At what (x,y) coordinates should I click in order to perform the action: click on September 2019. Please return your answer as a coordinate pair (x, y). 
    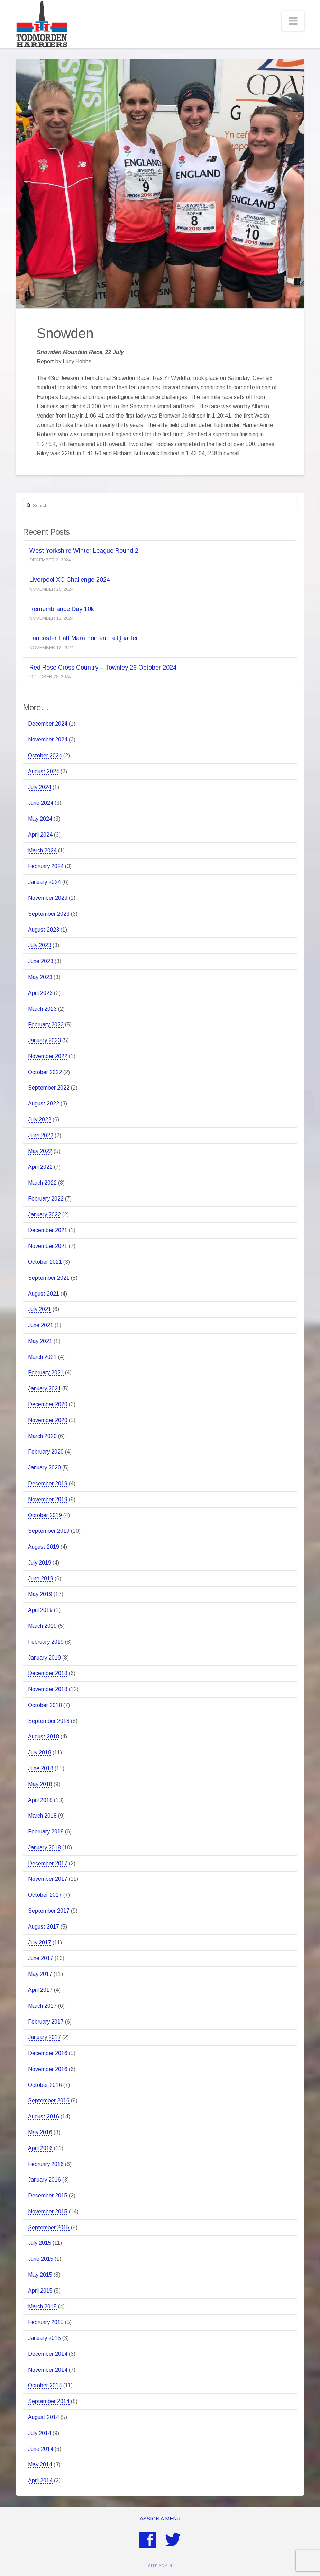
    Looking at the image, I should click on (49, 1531).